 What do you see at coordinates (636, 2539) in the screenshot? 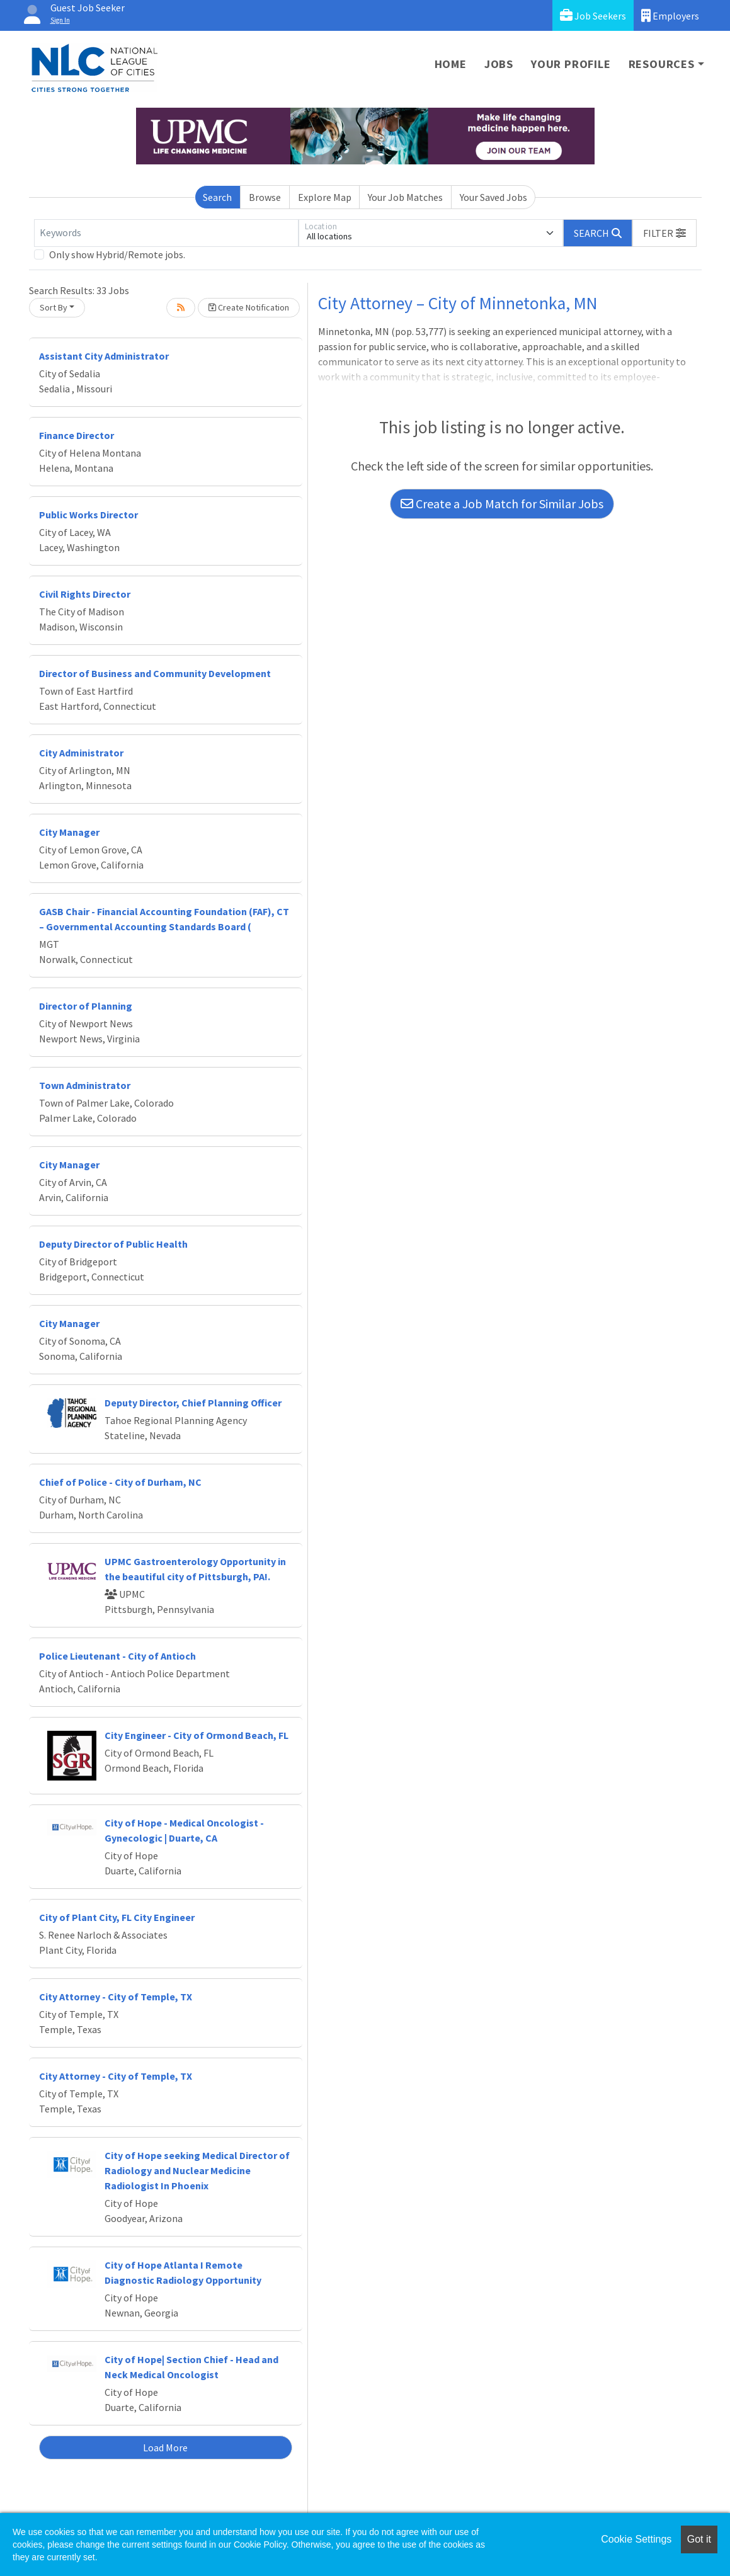
I see `Cookie Settings` at bounding box center [636, 2539].